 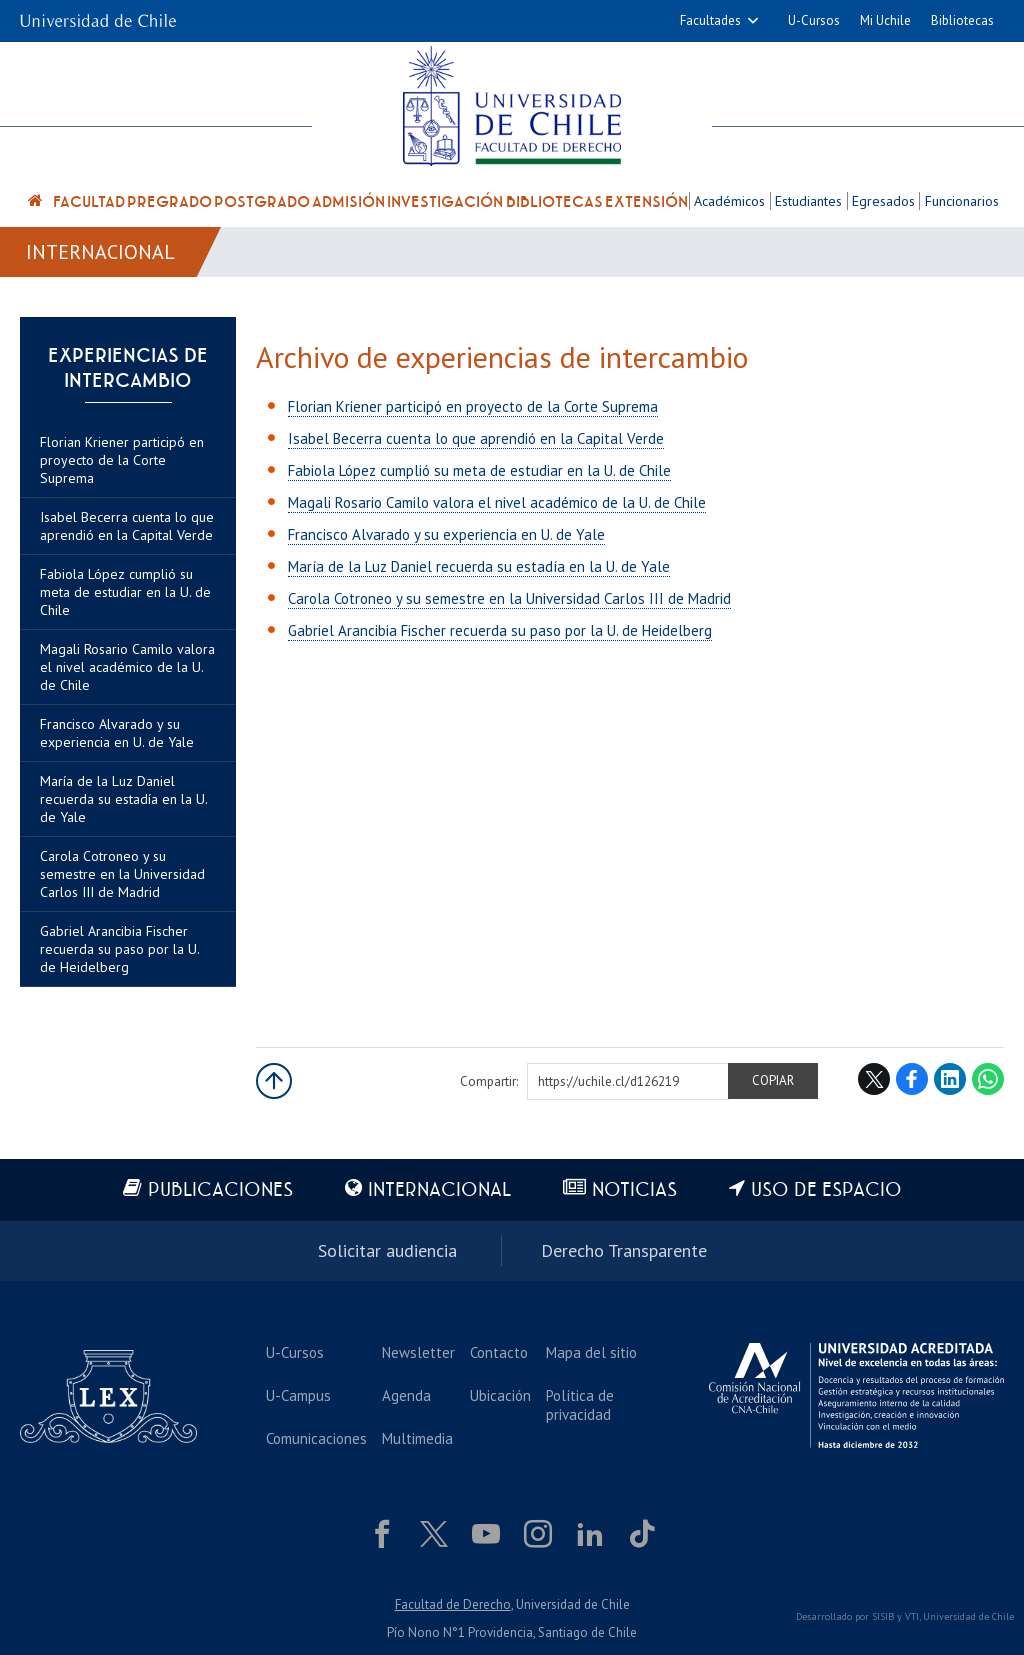 I want to click on Newsletter, so click(x=418, y=1352).